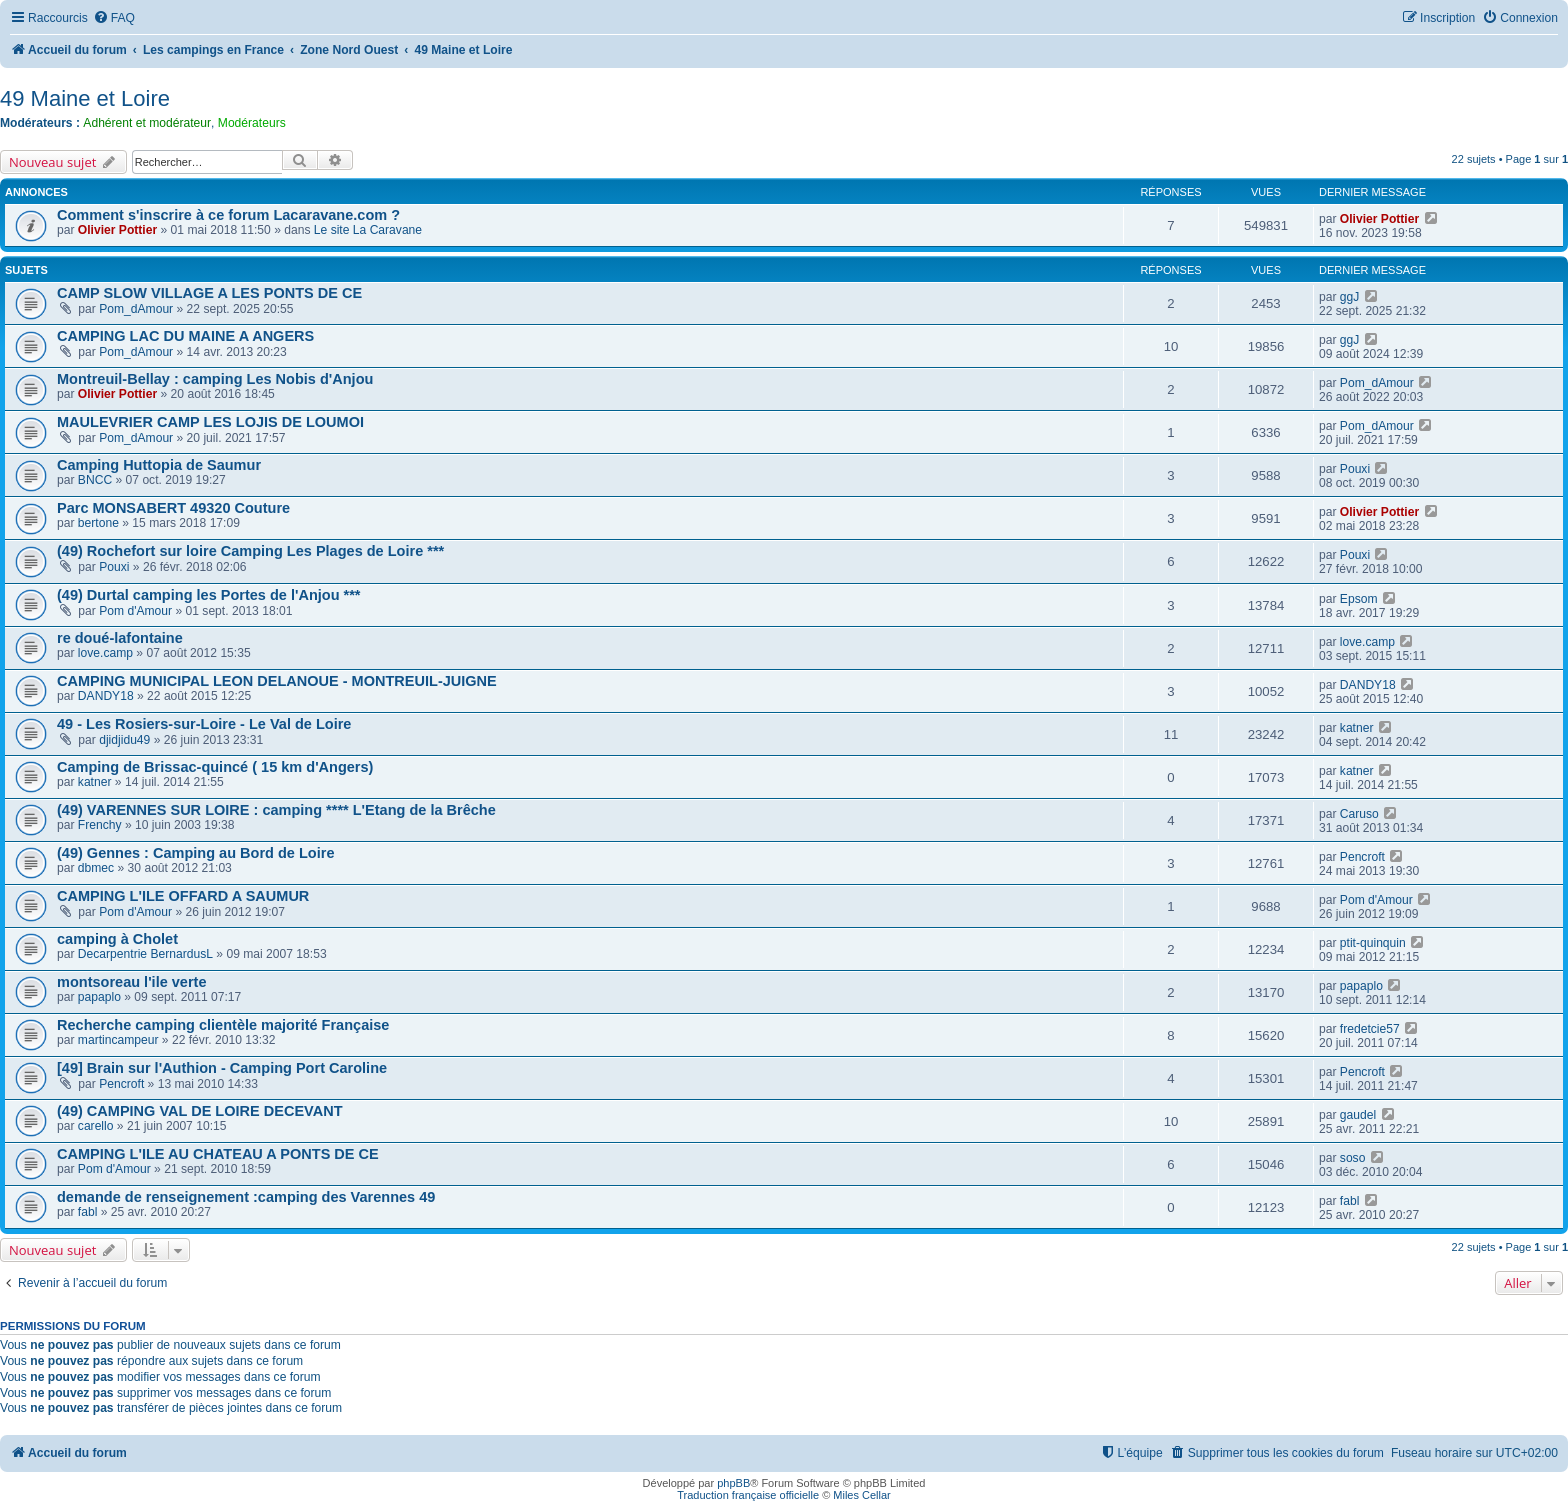  Describe the element at coordinates (1353, 1158) in the screenshot. I see `soso` at that location.